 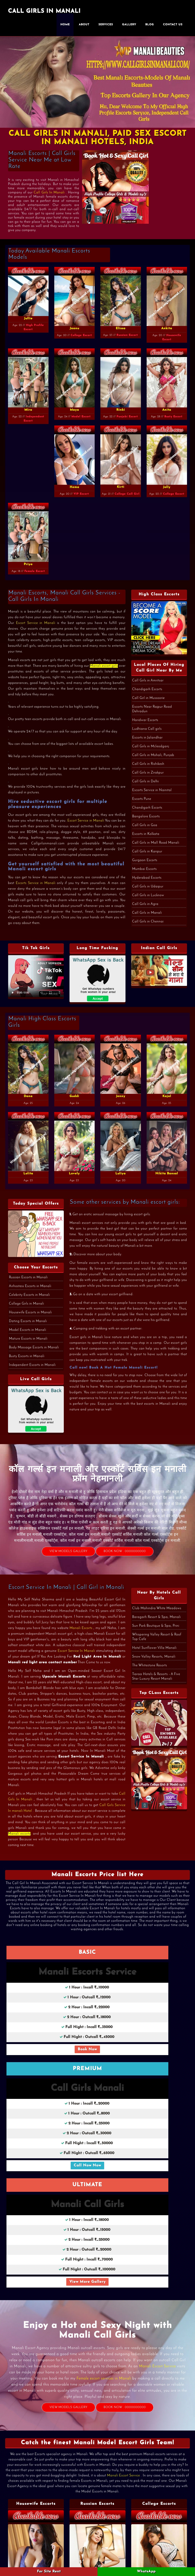 I want to click on Call Girls in Kanpur, so click(x=147, y=851).